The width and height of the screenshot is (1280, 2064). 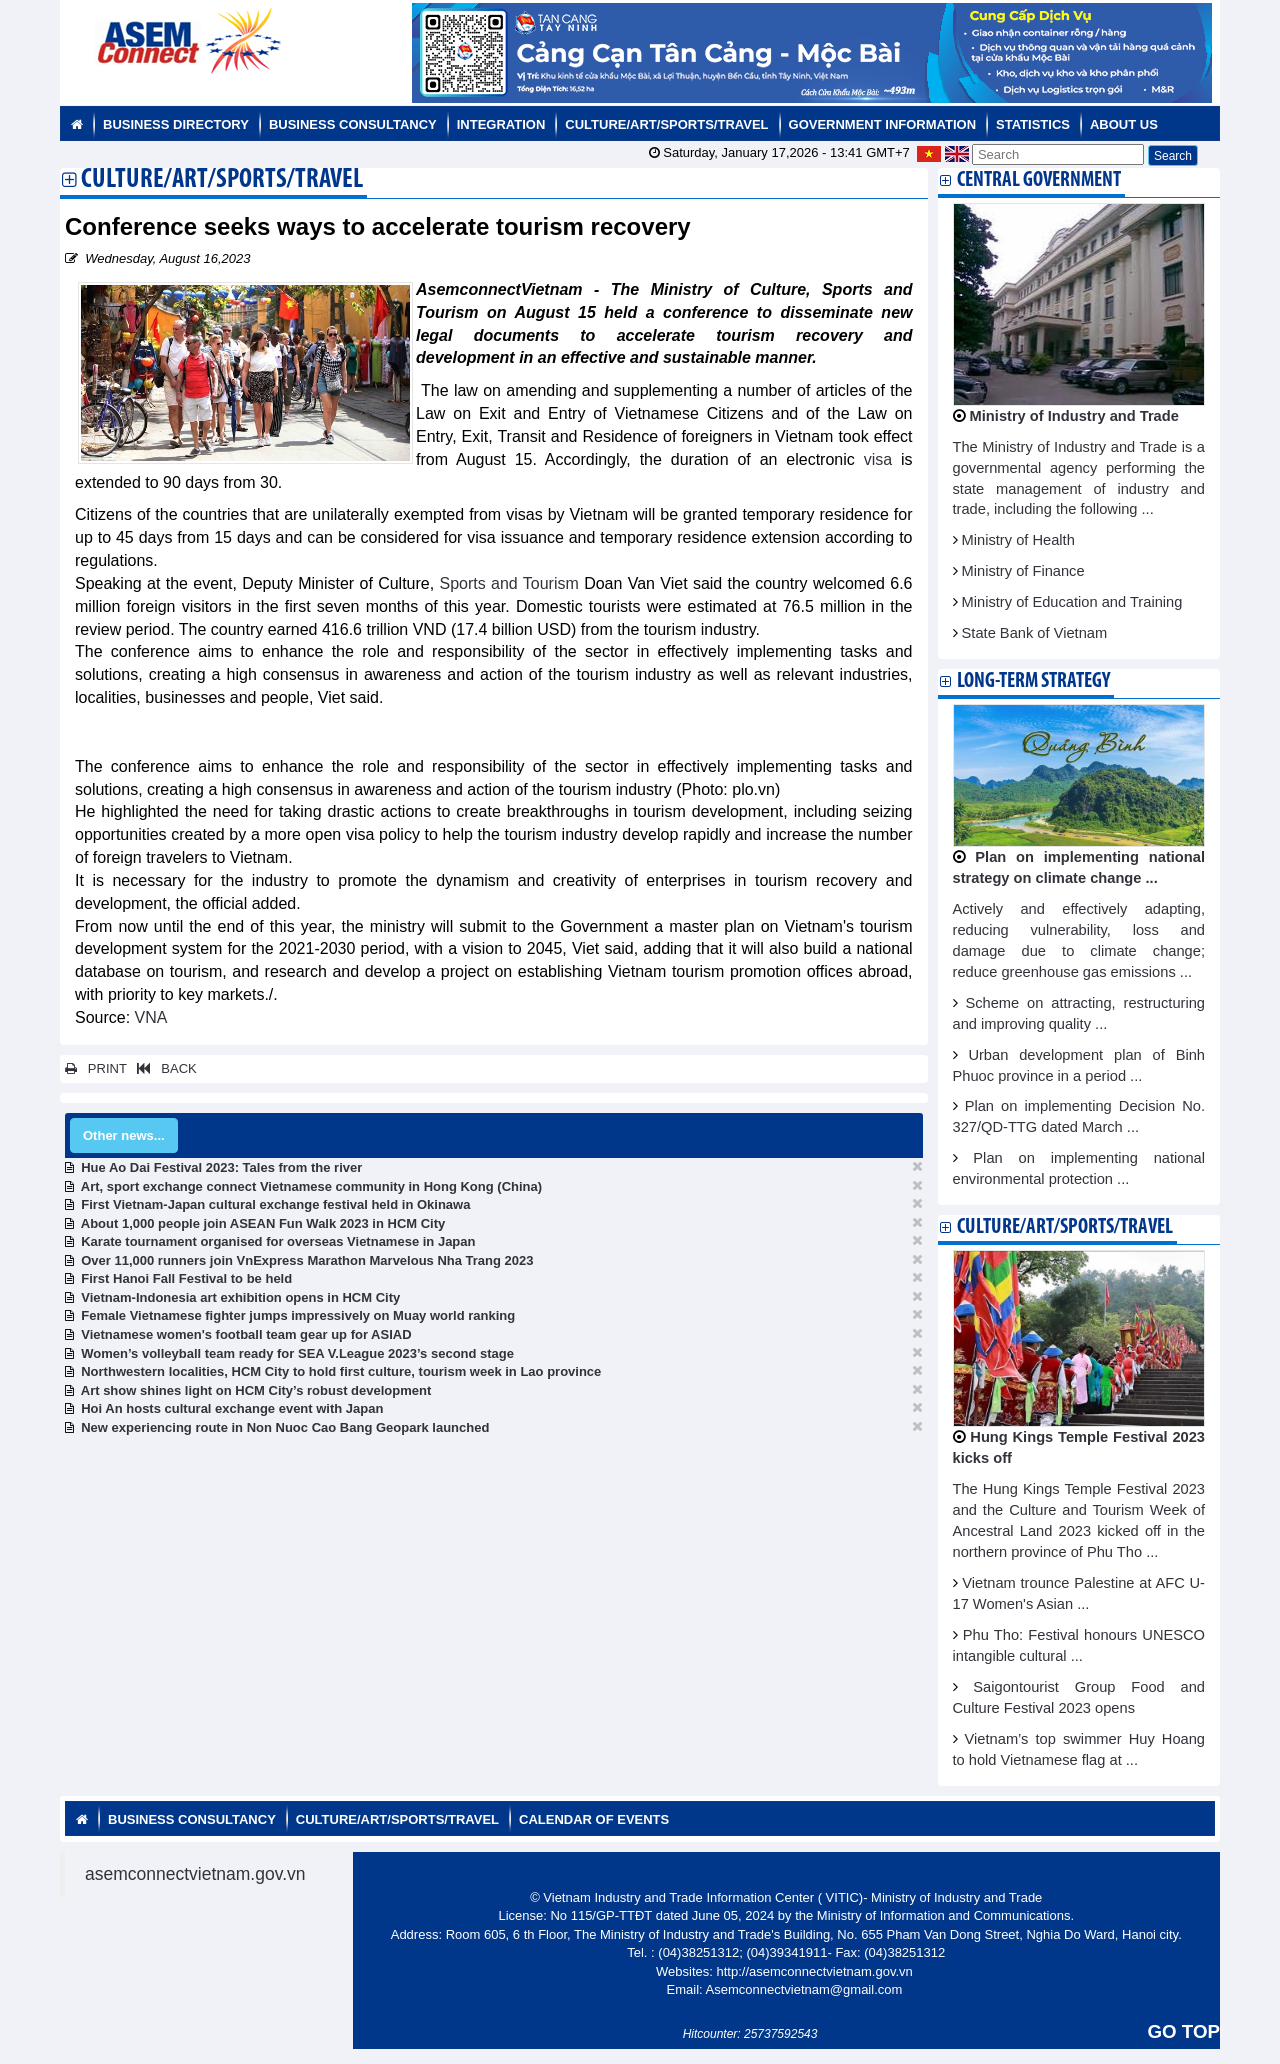 What do you see at coordinates (96, 1068) in the screenshot?
I see `PRINT` at bounding box center [96, 1068].